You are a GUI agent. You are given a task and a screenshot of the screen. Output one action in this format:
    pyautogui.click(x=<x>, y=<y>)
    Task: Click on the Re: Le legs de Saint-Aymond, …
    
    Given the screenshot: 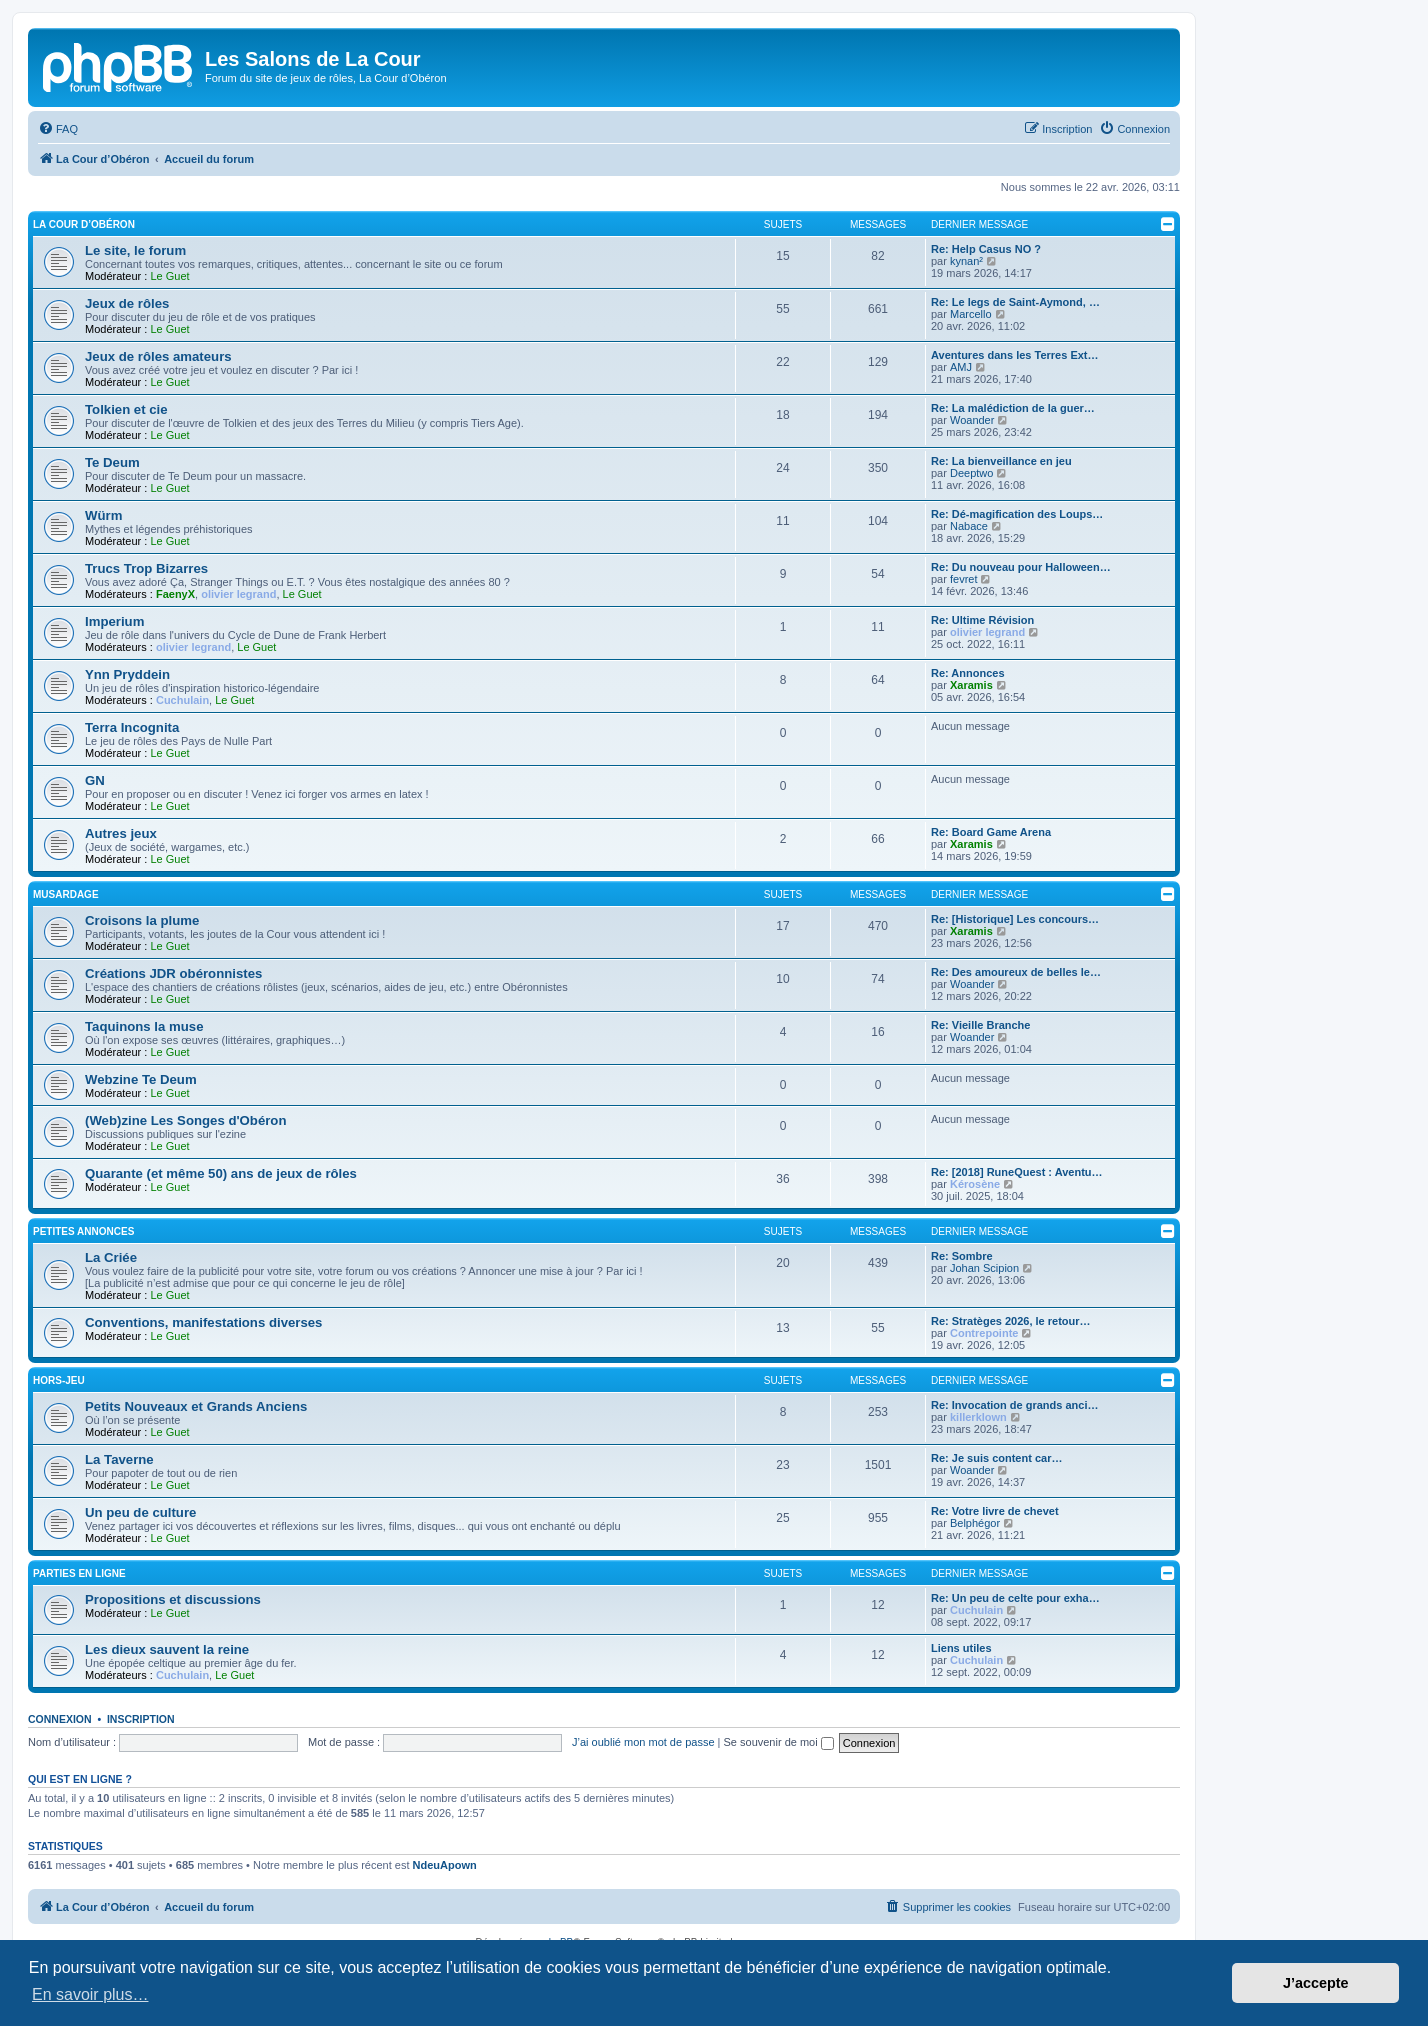 What is the action you would take?
    pyautogui.click(x=1015, y=302)
    